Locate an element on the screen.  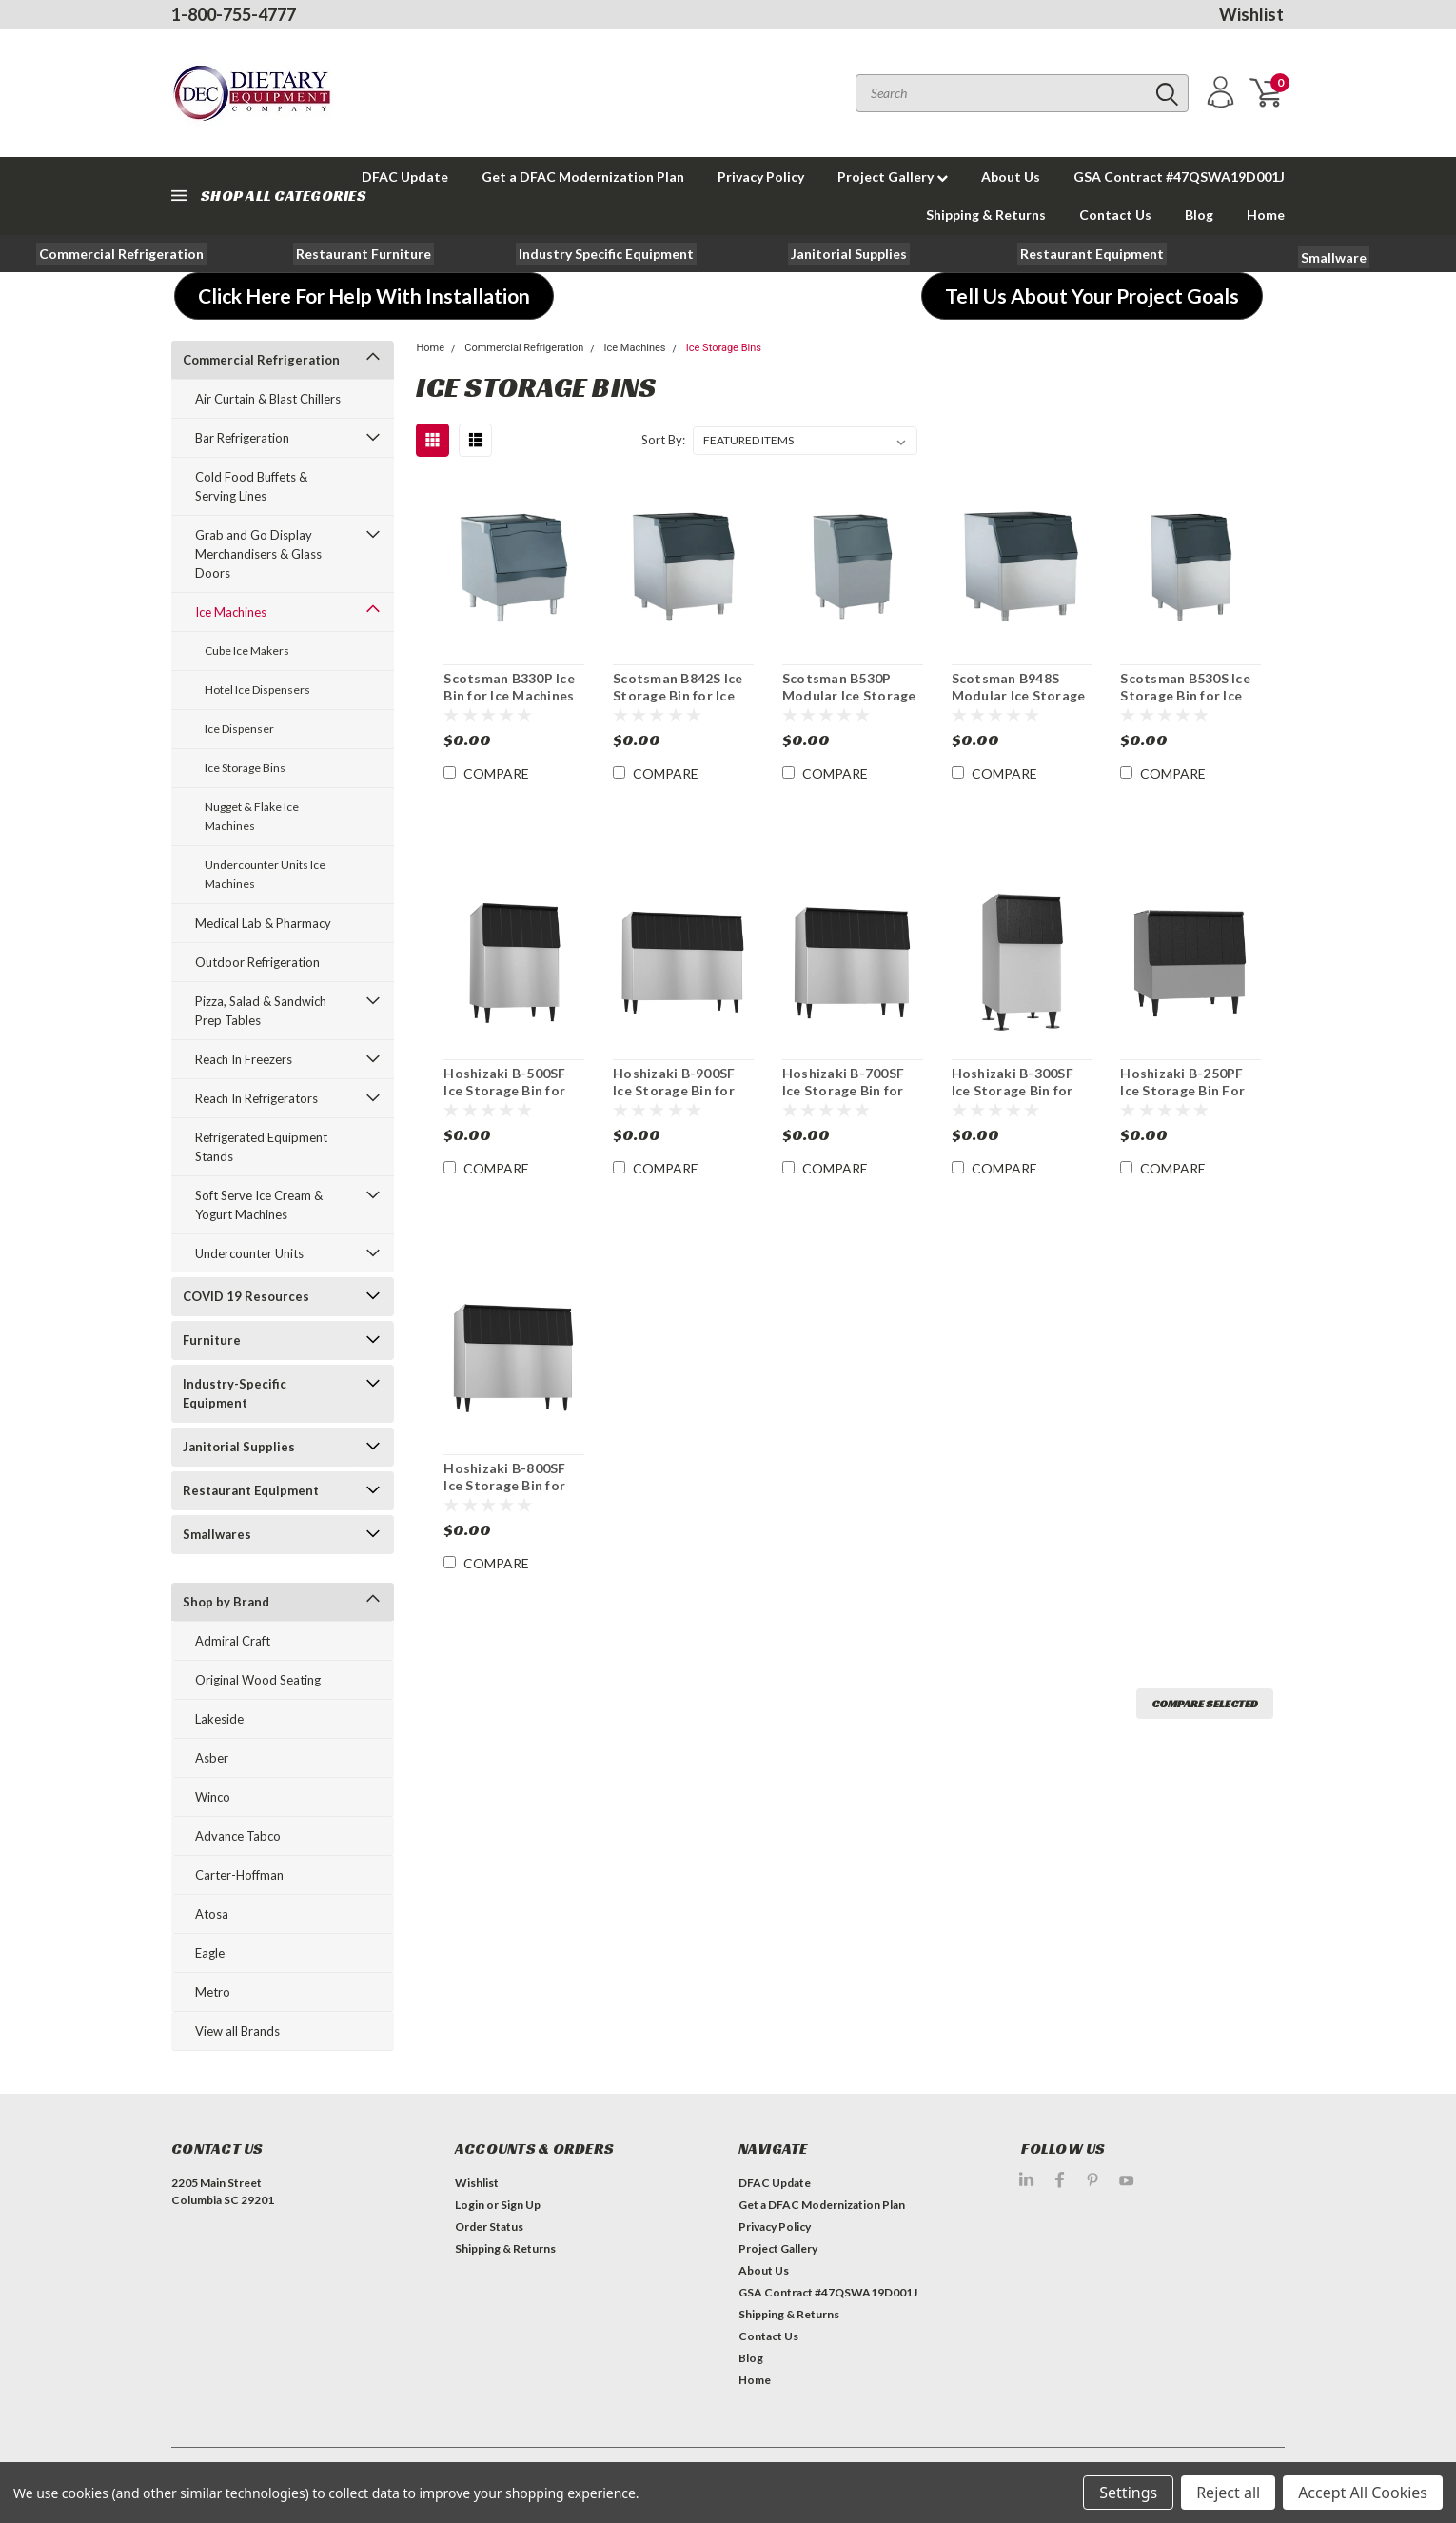
Scotsman B530P Modular Ice Storage Bin 536 lb Storage is located at coordinates (849, 694).